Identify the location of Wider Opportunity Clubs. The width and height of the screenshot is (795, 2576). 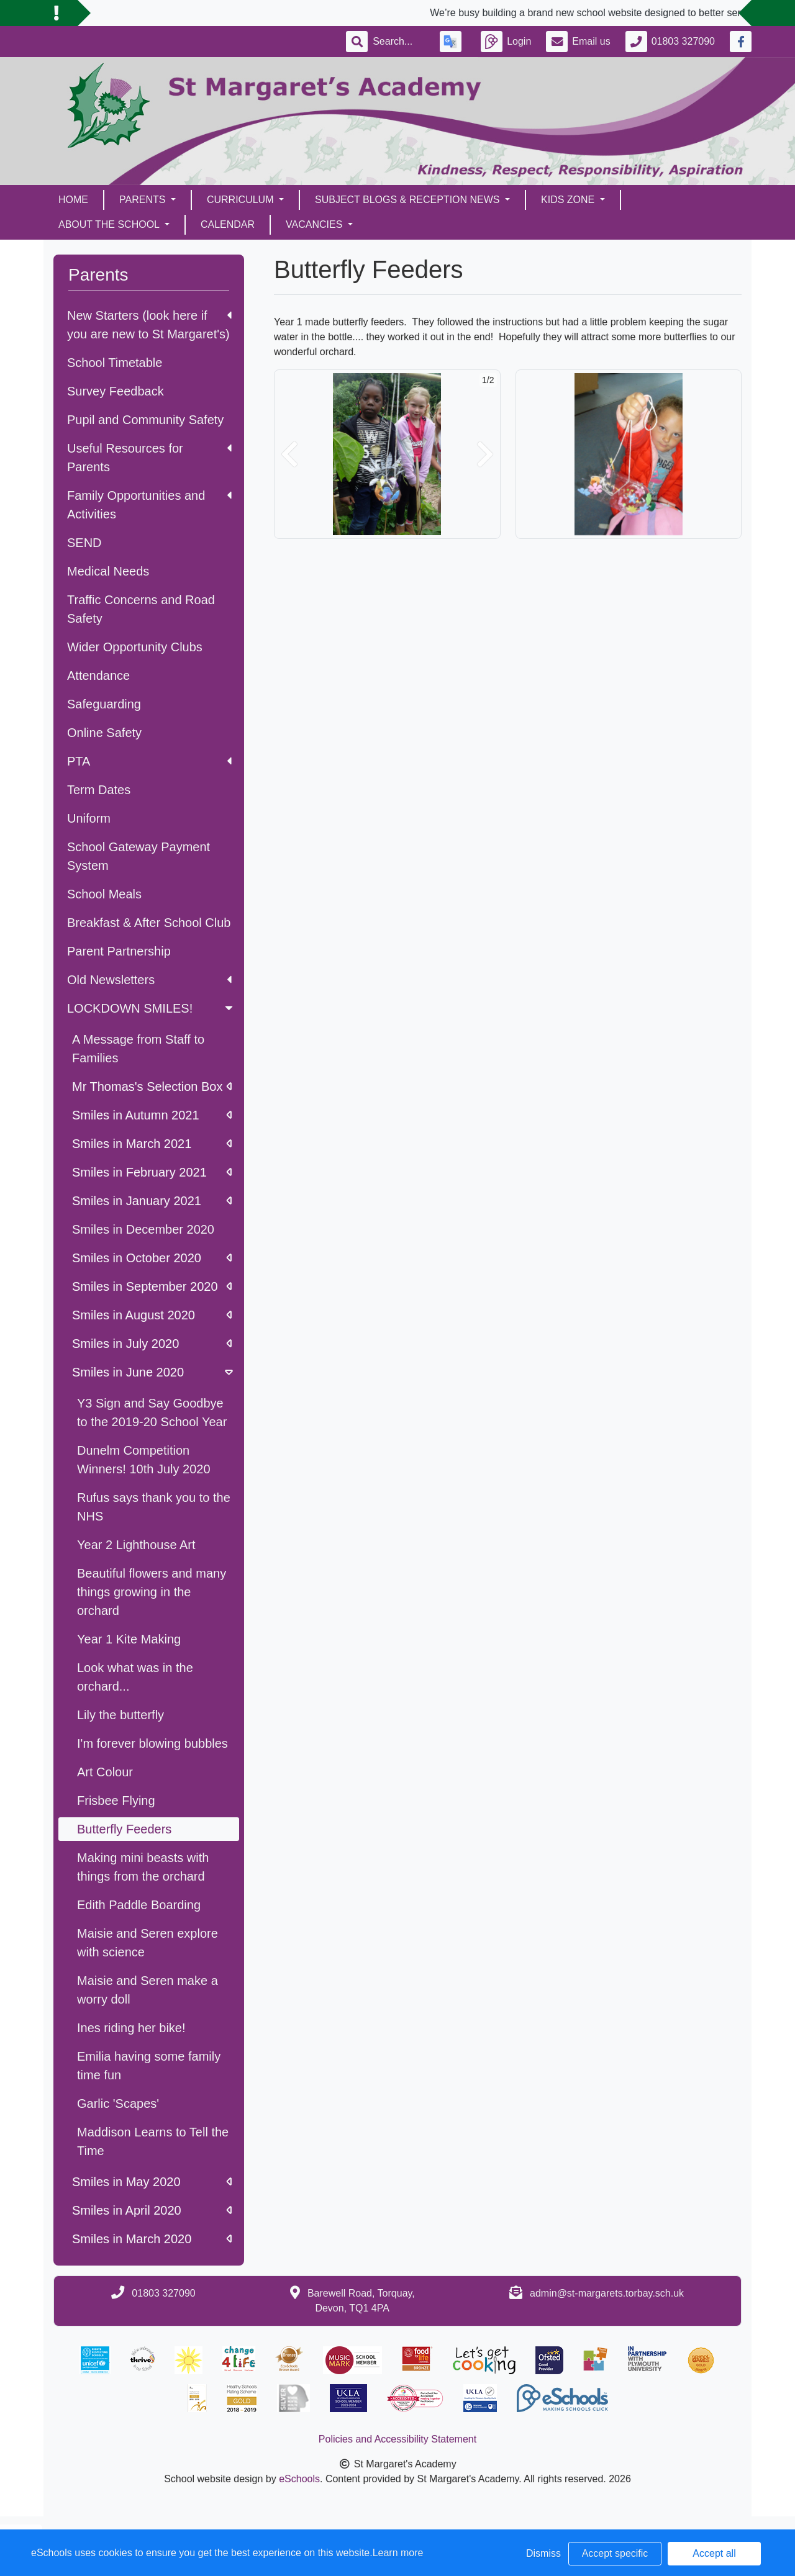
(134, 647).